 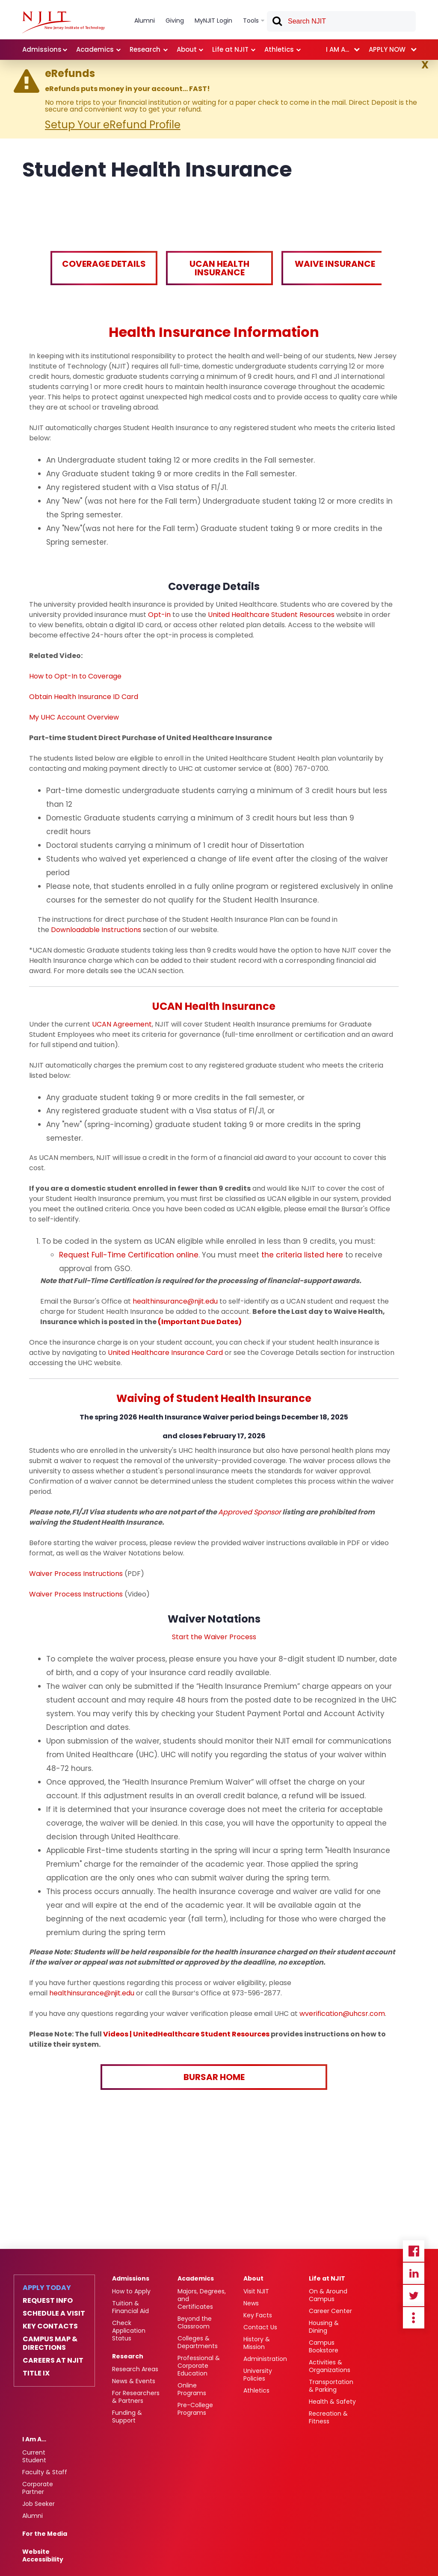 What do you see at coordinates (328, 2417) in the screenshot?
I see `Recreation & Fitness` at bounding box center [328, 2417].